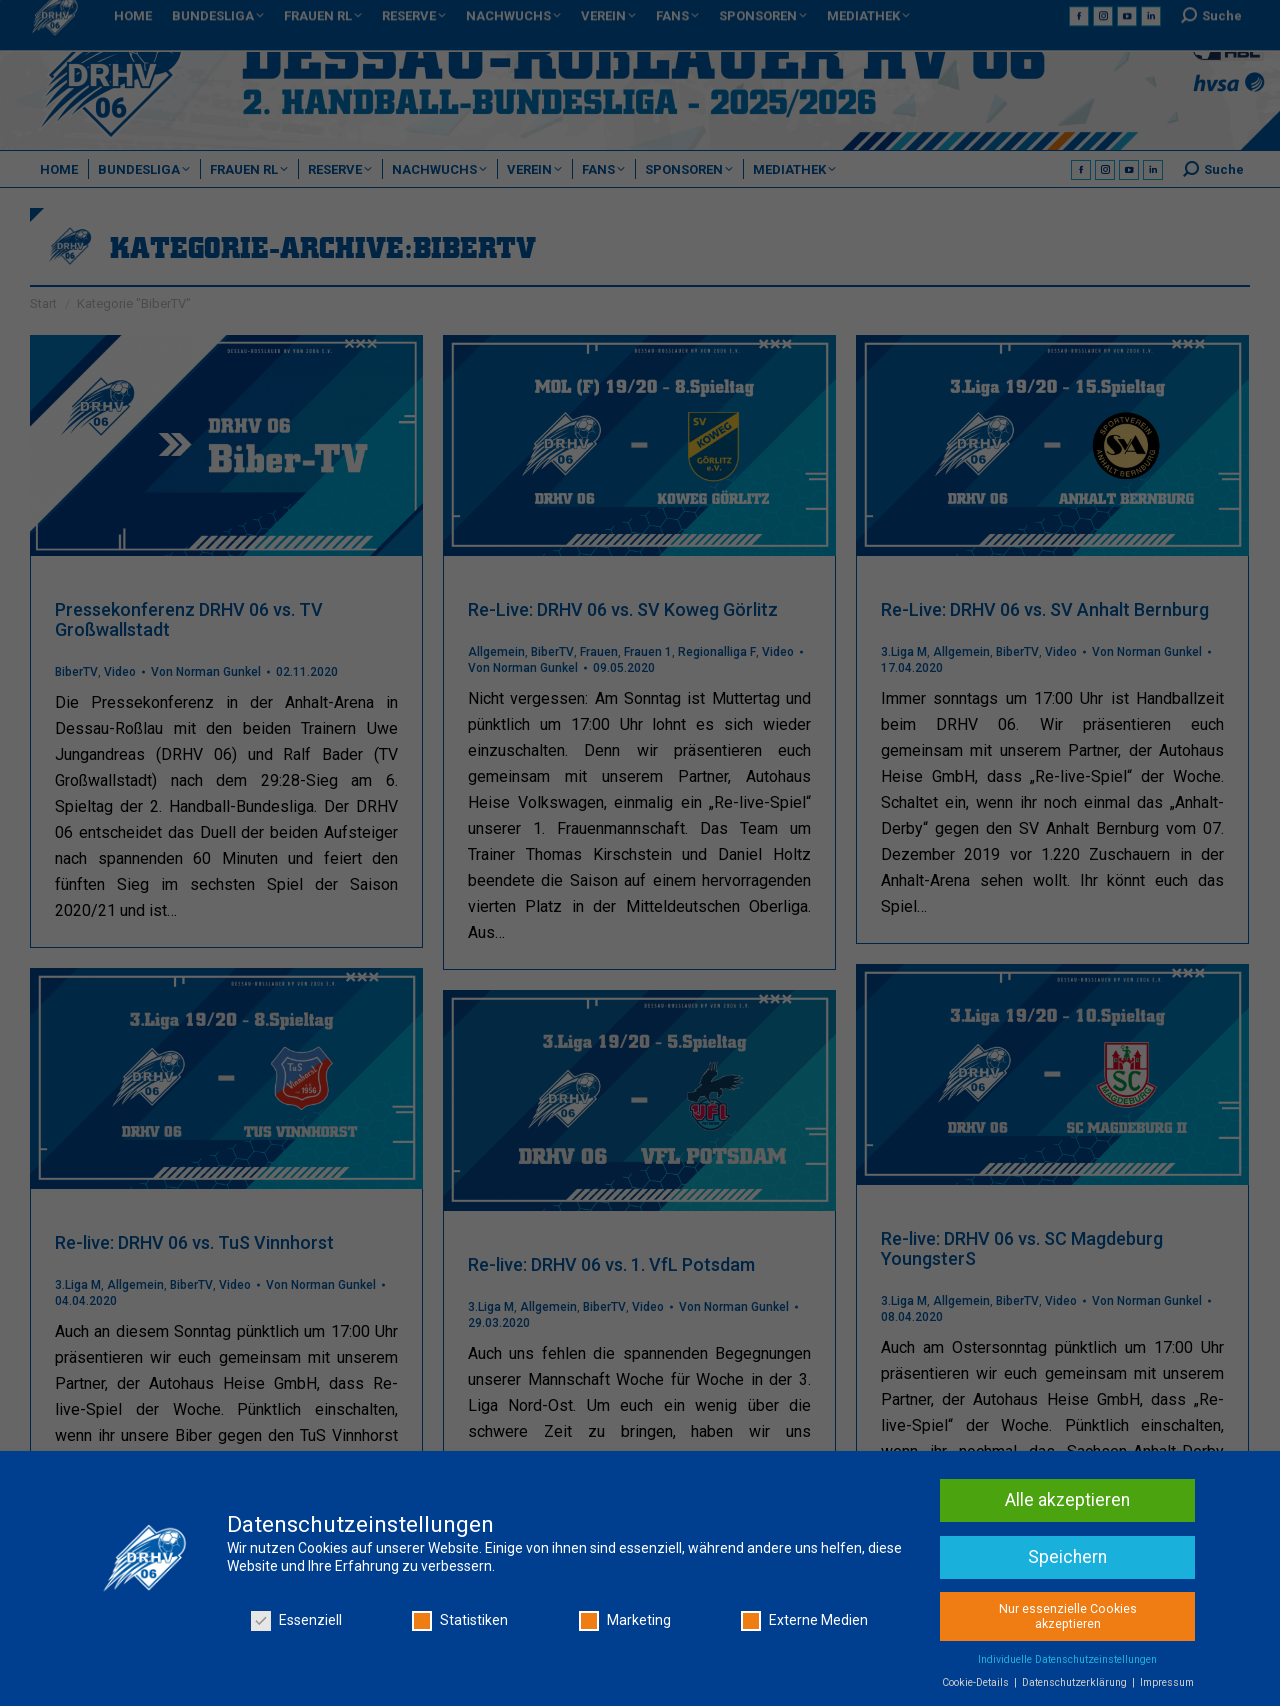  Describe the element at coordinates (977, 1686) in the screenshot. I see `Cookie-Details [button]` at that location.